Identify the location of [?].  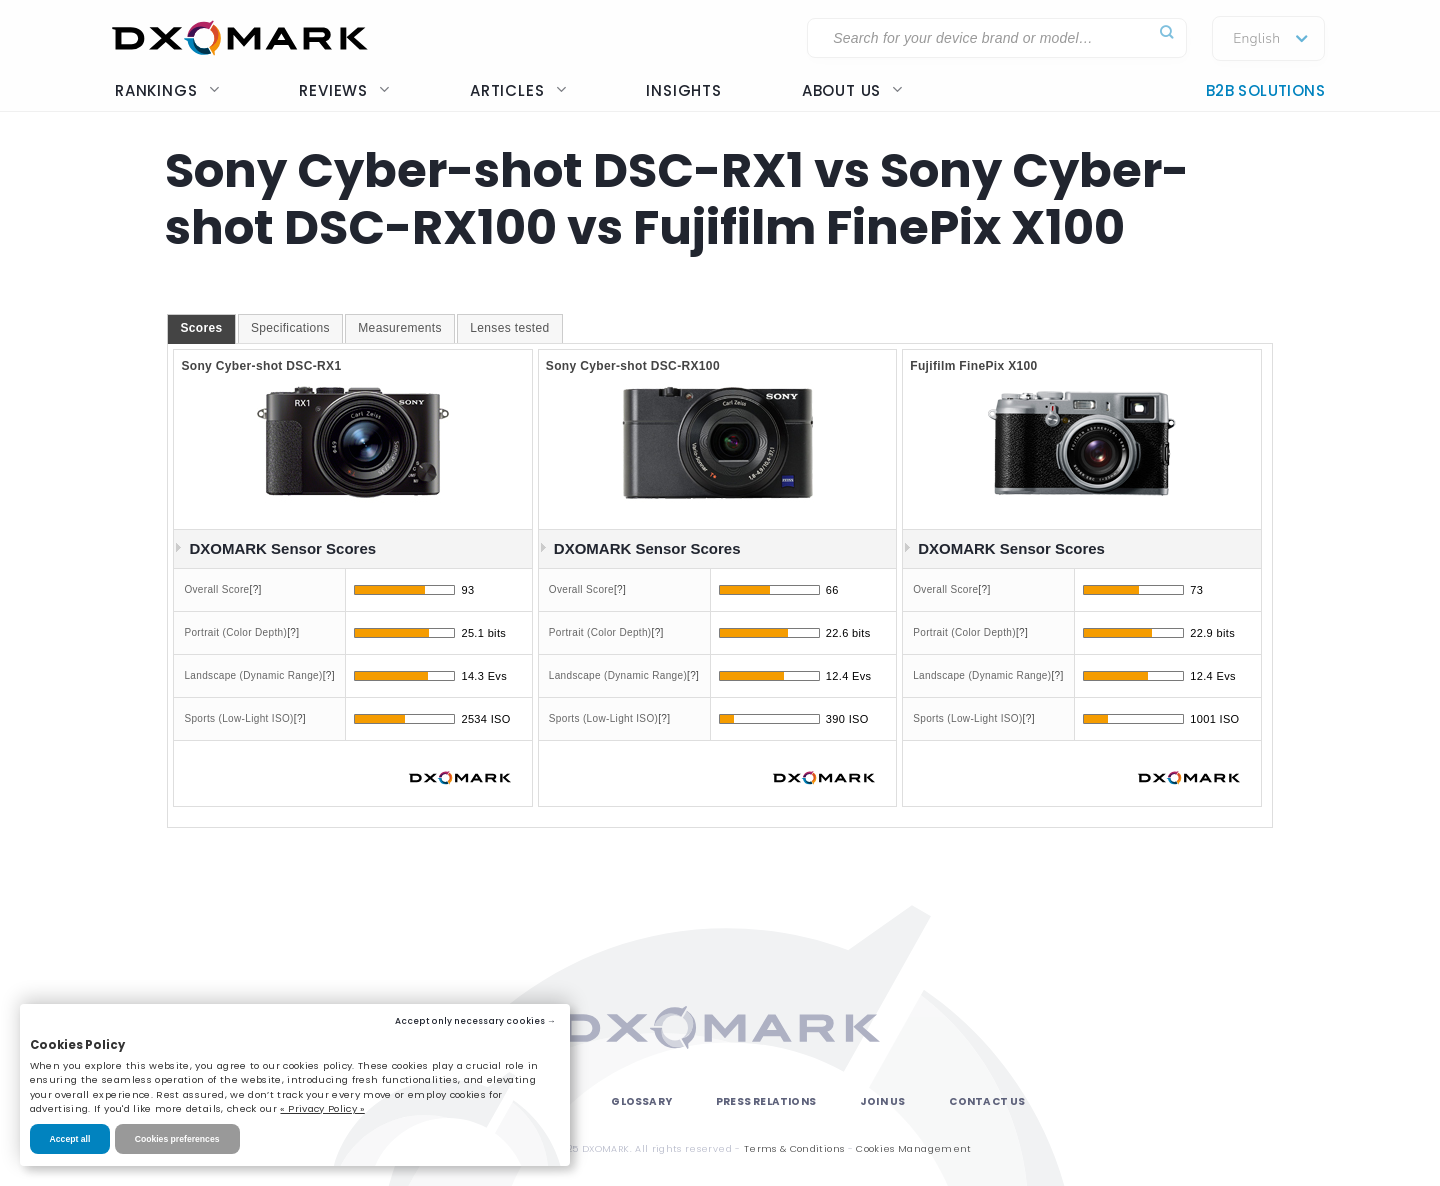
(256, 589).